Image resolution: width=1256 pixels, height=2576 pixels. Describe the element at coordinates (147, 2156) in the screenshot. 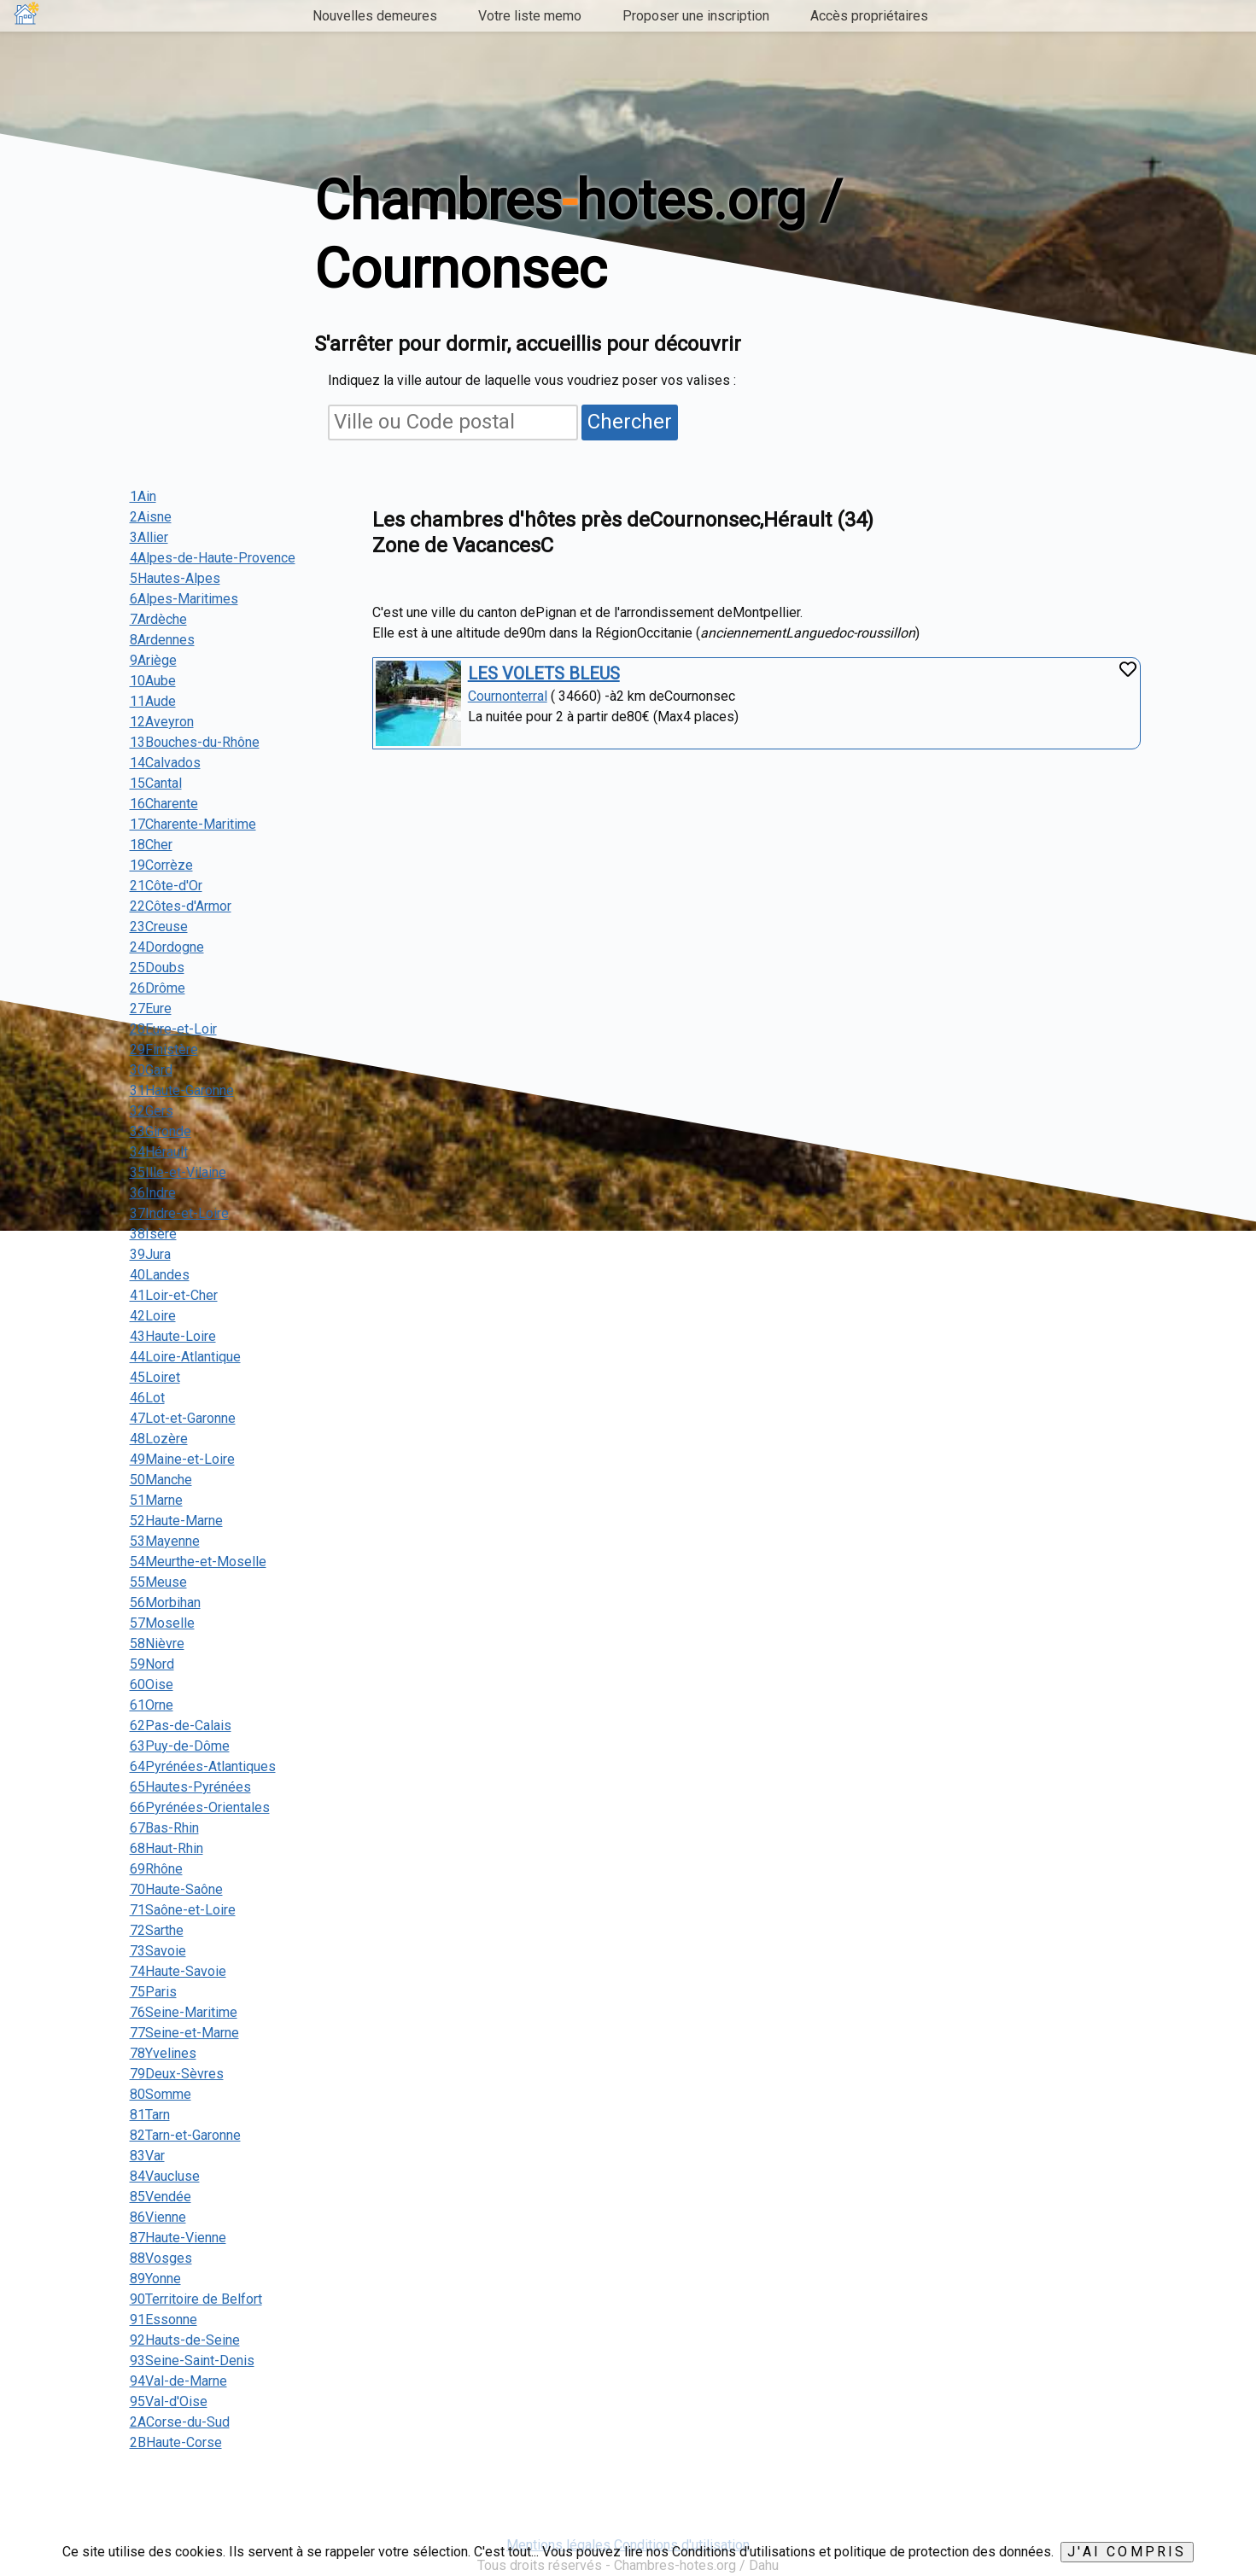

I see `83Var` at that location.